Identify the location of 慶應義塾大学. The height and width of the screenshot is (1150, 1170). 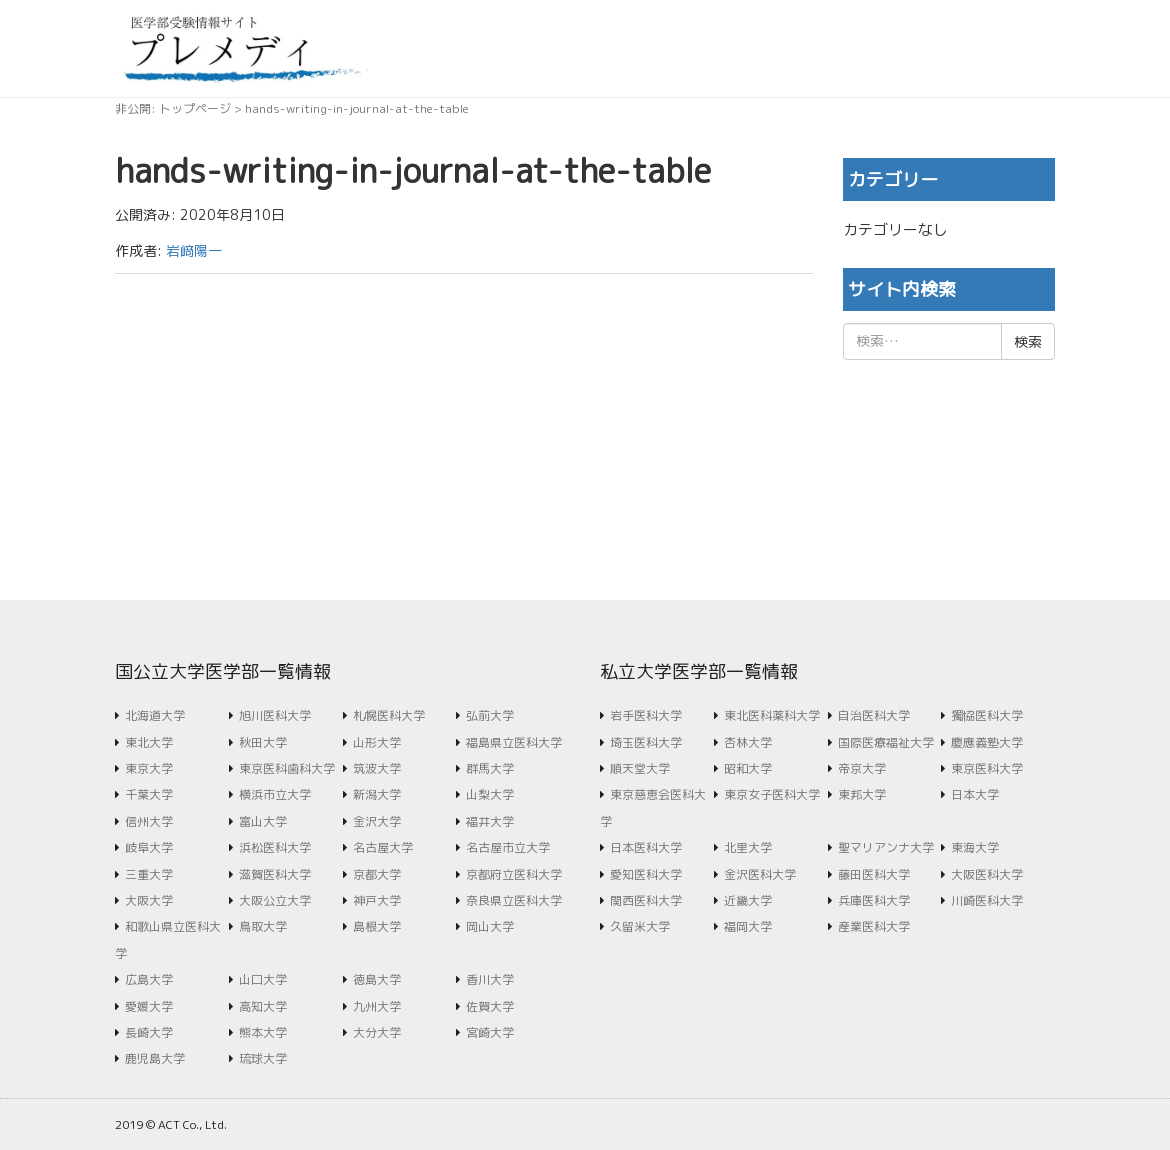
(987, 742).